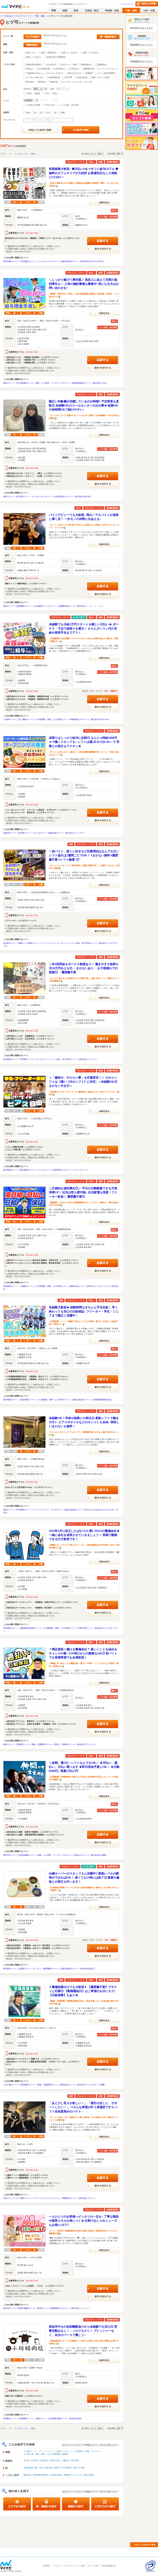 The image size is (158, 2576). What do you see at coordinates (82, 2566) in the screenshot?
I see `採用` at bounding box center [82, 2566].